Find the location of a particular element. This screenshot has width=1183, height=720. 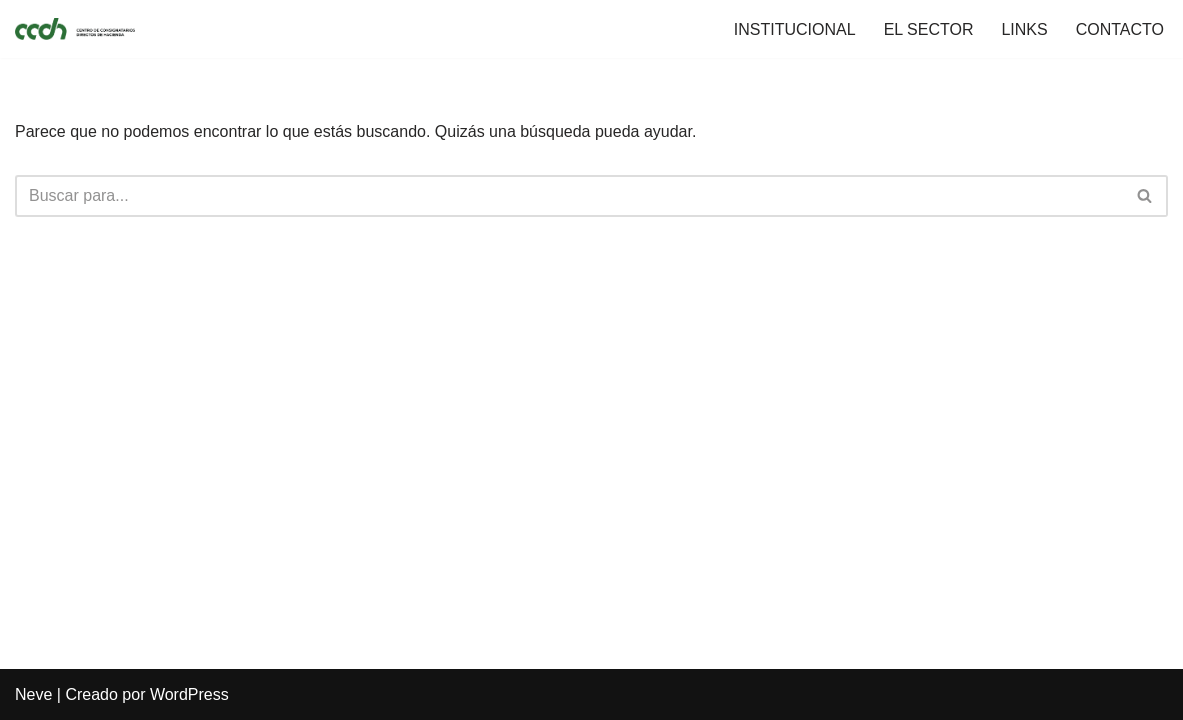

WordPress is located at coordinates (189, 694).